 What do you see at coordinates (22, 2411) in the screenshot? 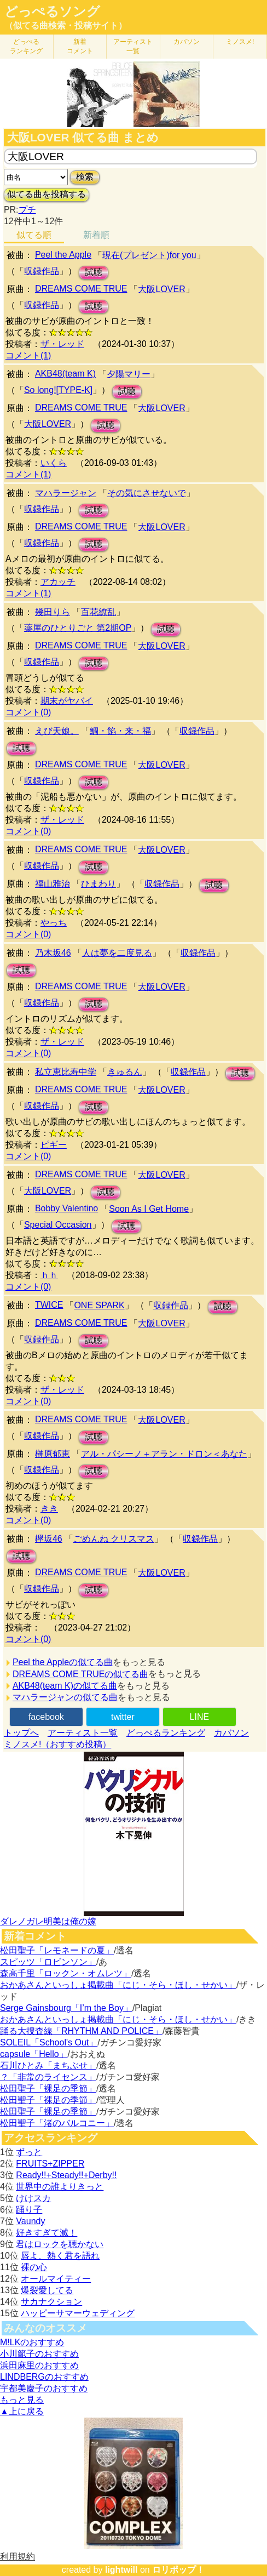
I see `▲上に戻る` at bounding box center [22, 2411].